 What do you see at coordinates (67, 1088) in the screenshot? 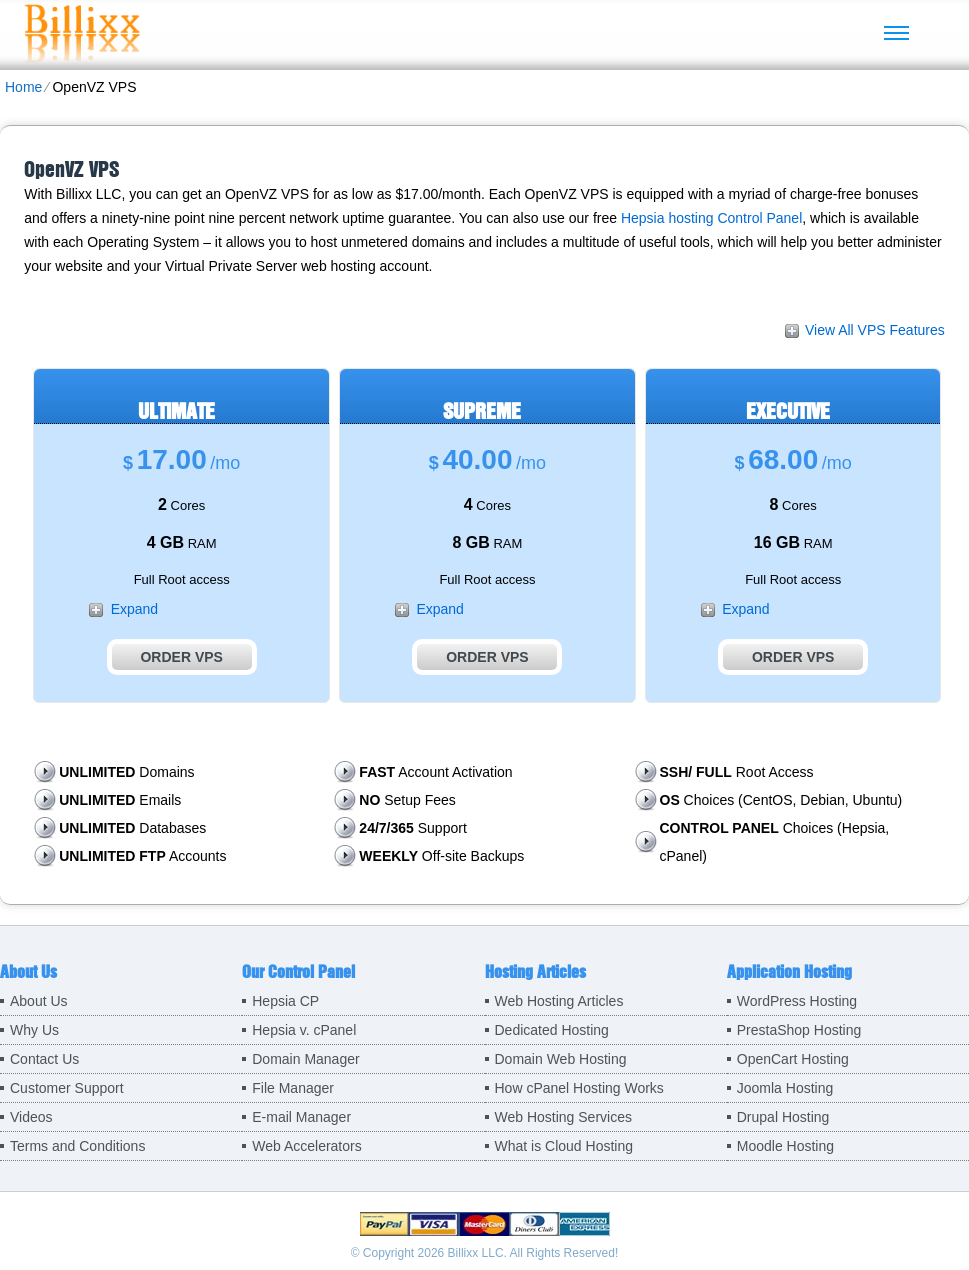
I see `Customer Support` at bounding box center [67, 1088].